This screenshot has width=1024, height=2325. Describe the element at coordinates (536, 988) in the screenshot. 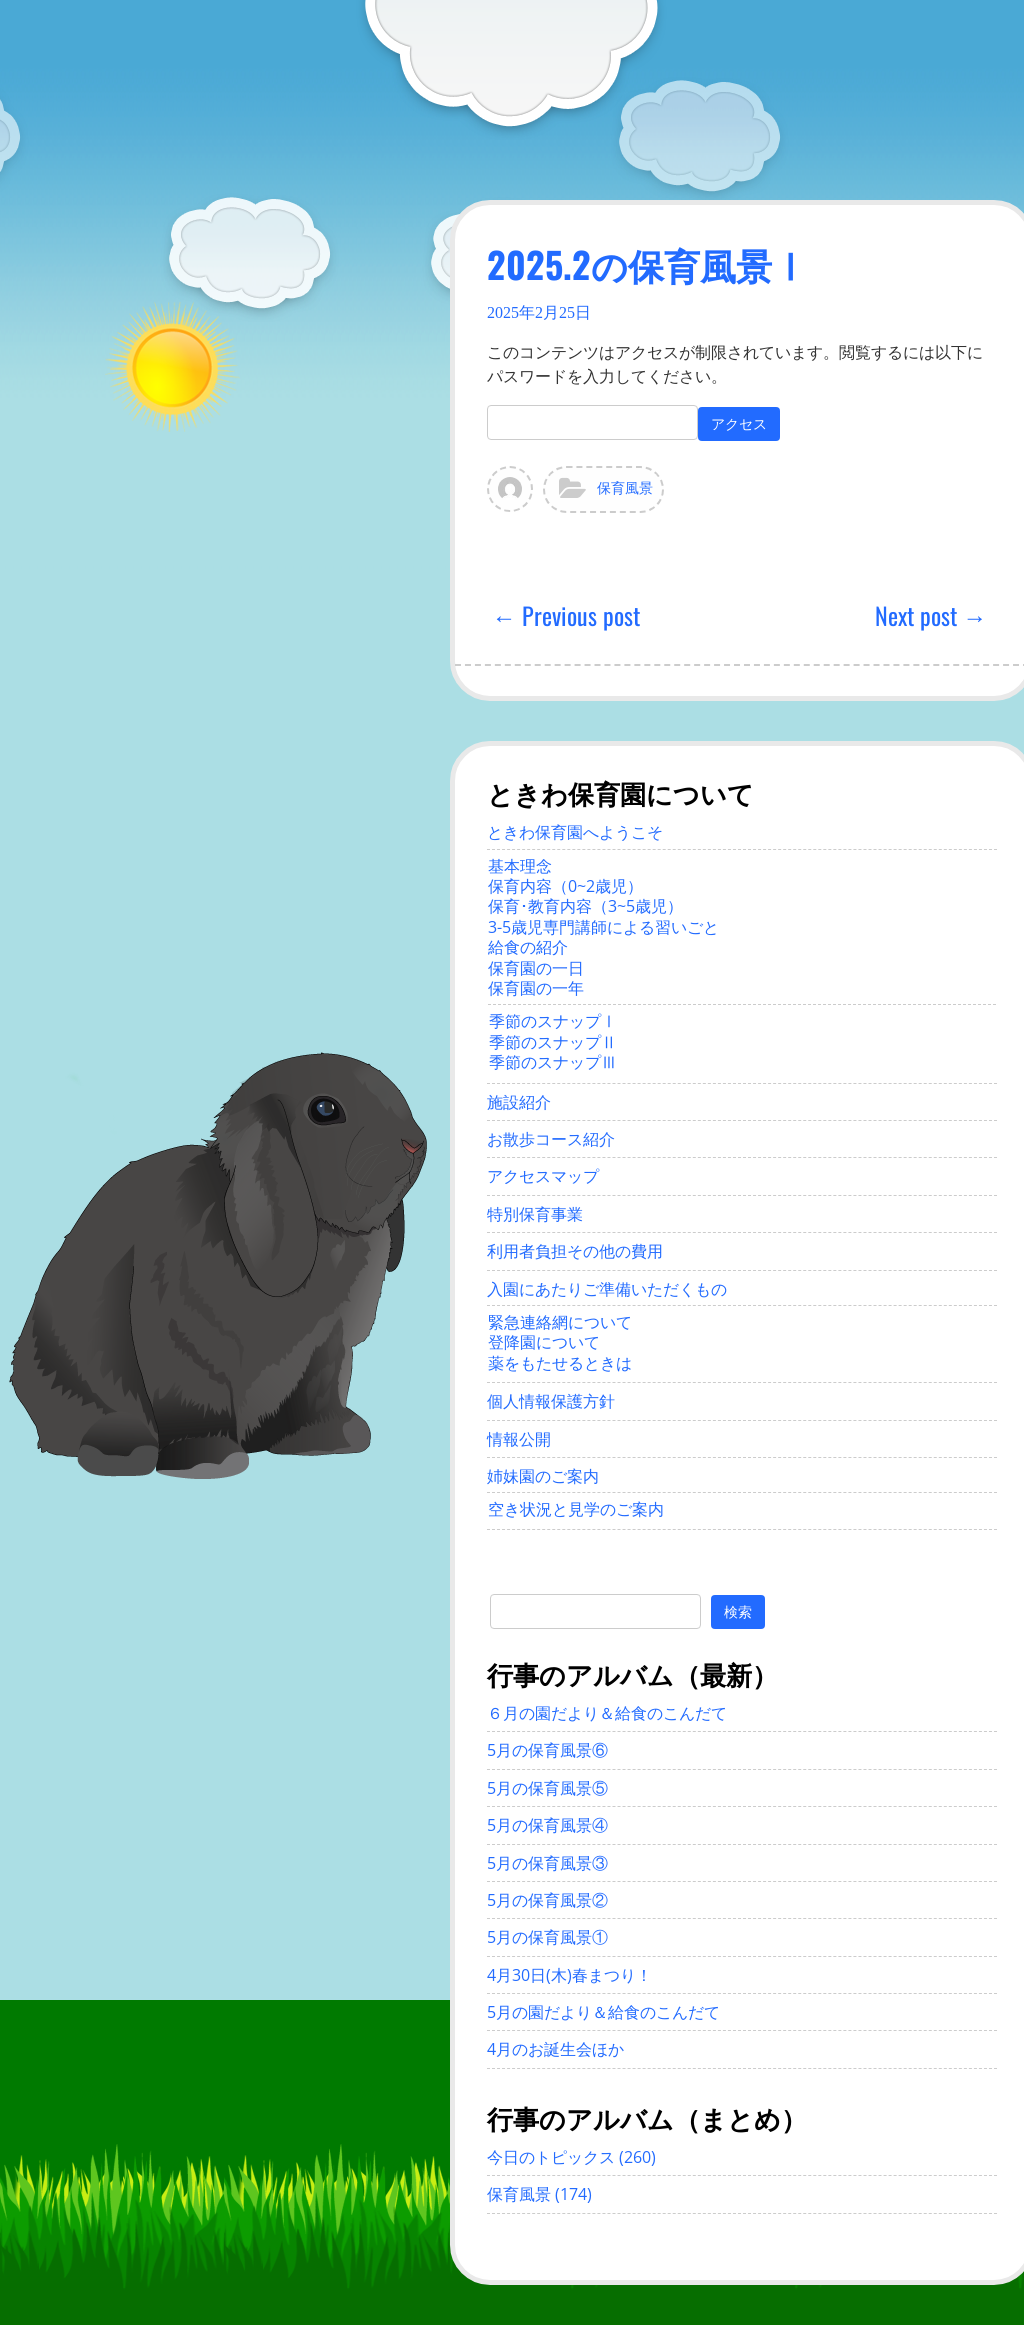

I see `保育園の一年` at that location.